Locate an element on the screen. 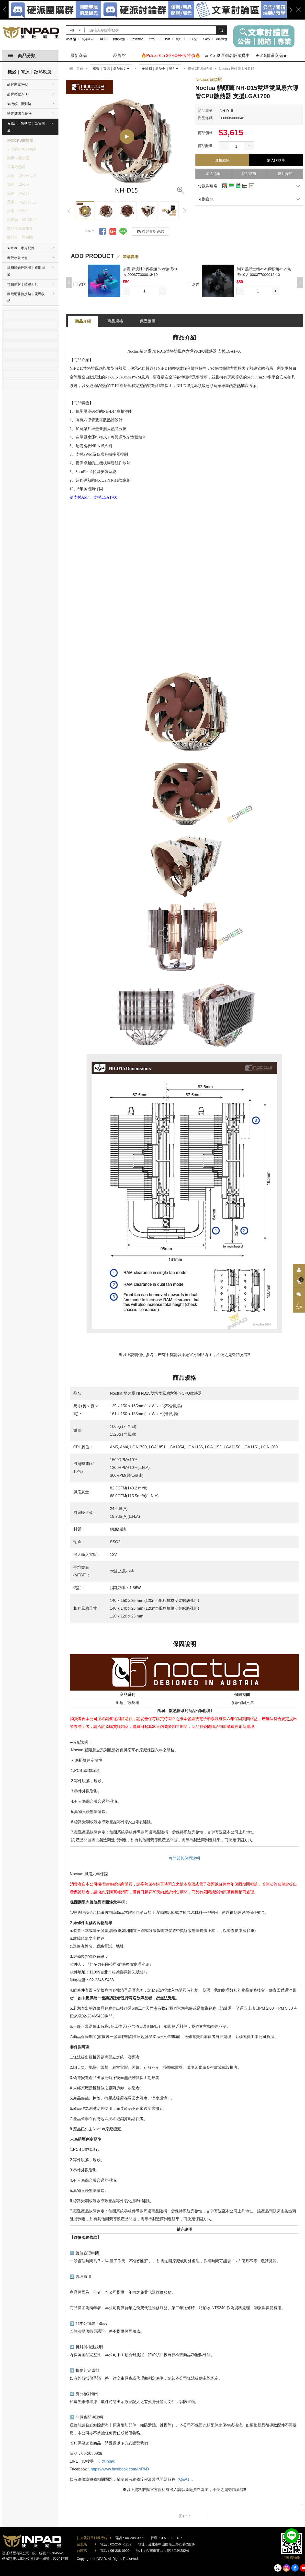 This screenshot has width=305, height=2576. 機殼改裝|散熱 is located at coordinates (18, 258).